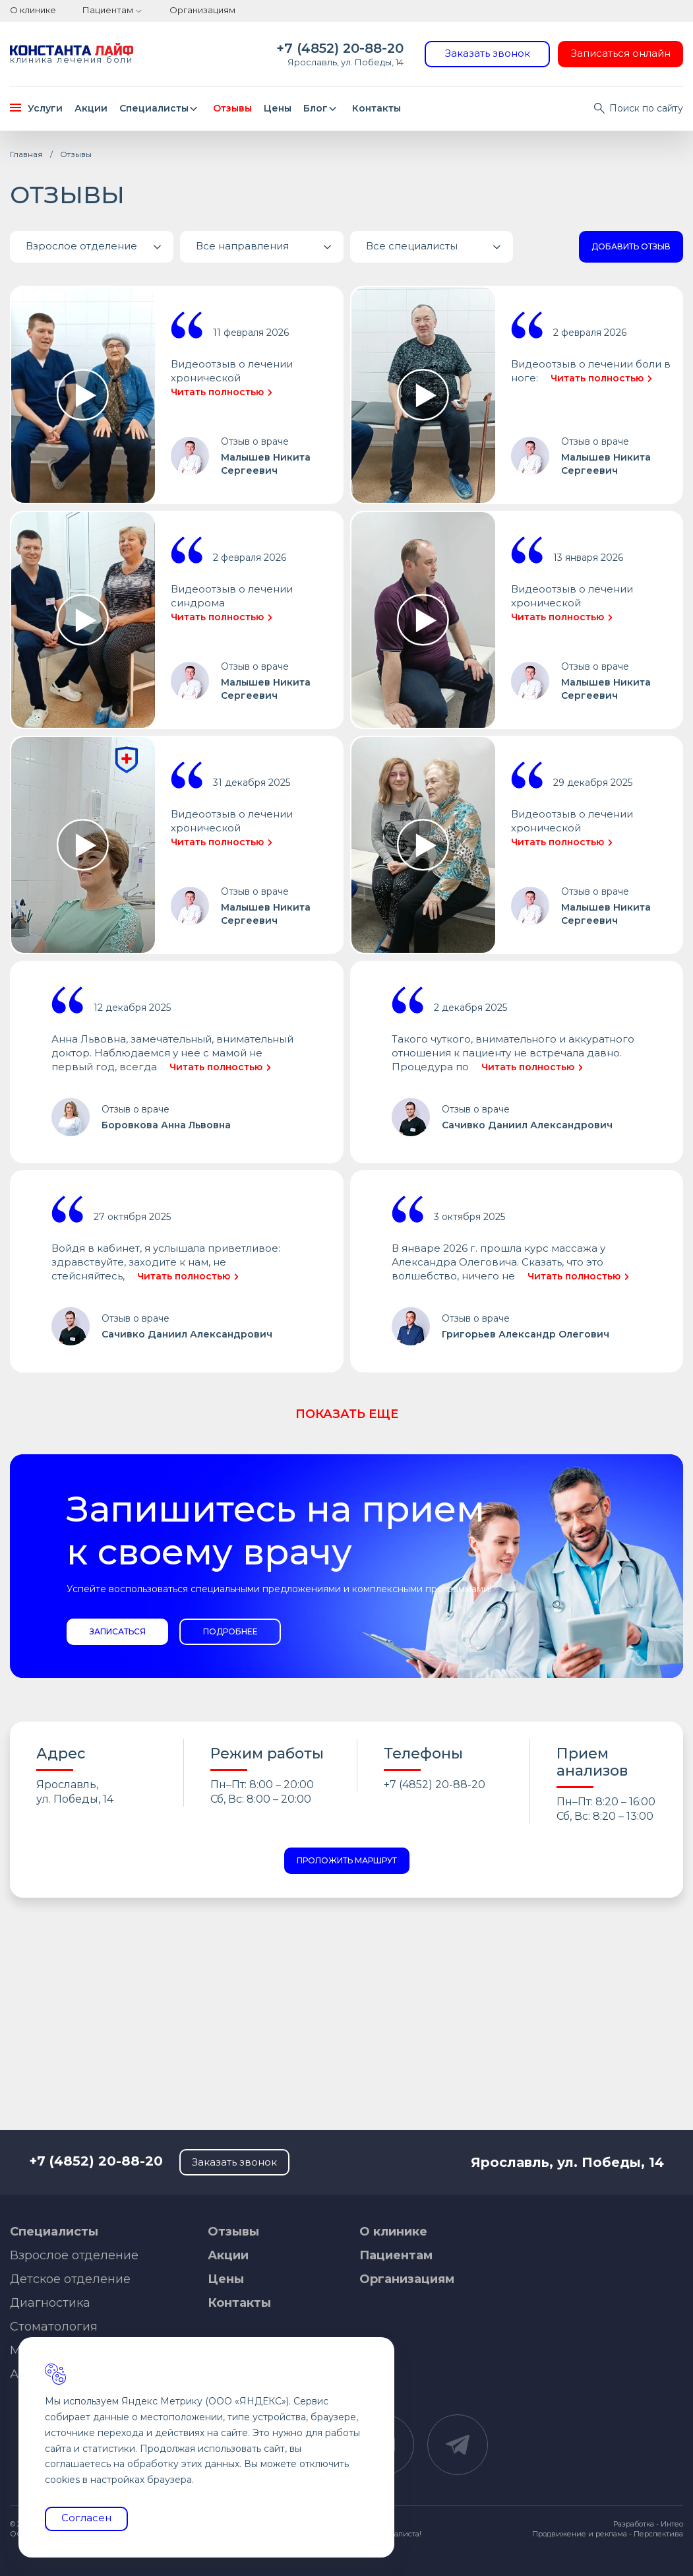 This screenshot has width=693, height=2576. Describe the element at coordinates (346, 1414) in the screenshot. I see `Показать еще` at that location.